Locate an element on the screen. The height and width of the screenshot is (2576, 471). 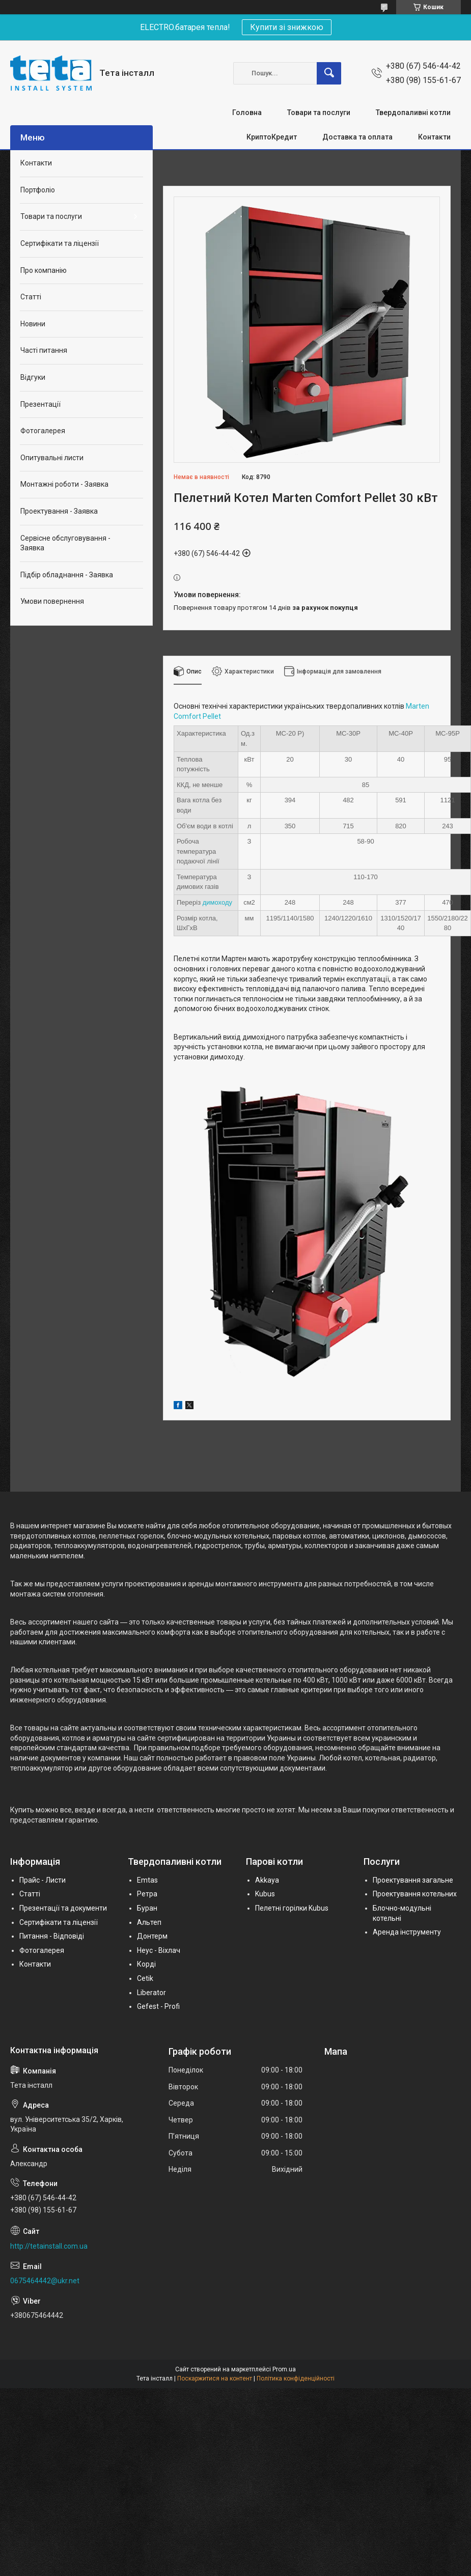
Часті питання is located at coordinates (43, 350).